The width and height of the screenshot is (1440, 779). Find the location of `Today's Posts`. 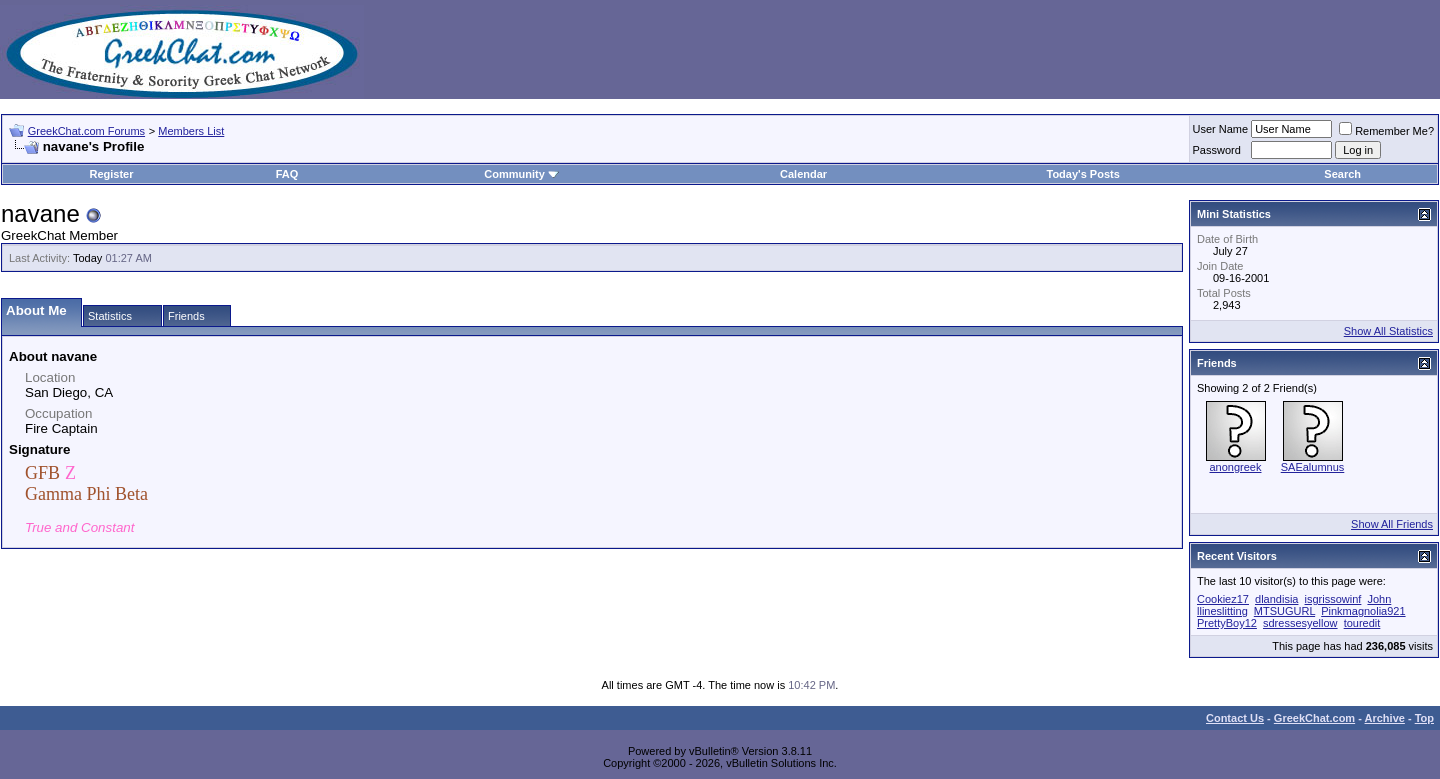

Today's Posts is located at coordinates (1082, 174).